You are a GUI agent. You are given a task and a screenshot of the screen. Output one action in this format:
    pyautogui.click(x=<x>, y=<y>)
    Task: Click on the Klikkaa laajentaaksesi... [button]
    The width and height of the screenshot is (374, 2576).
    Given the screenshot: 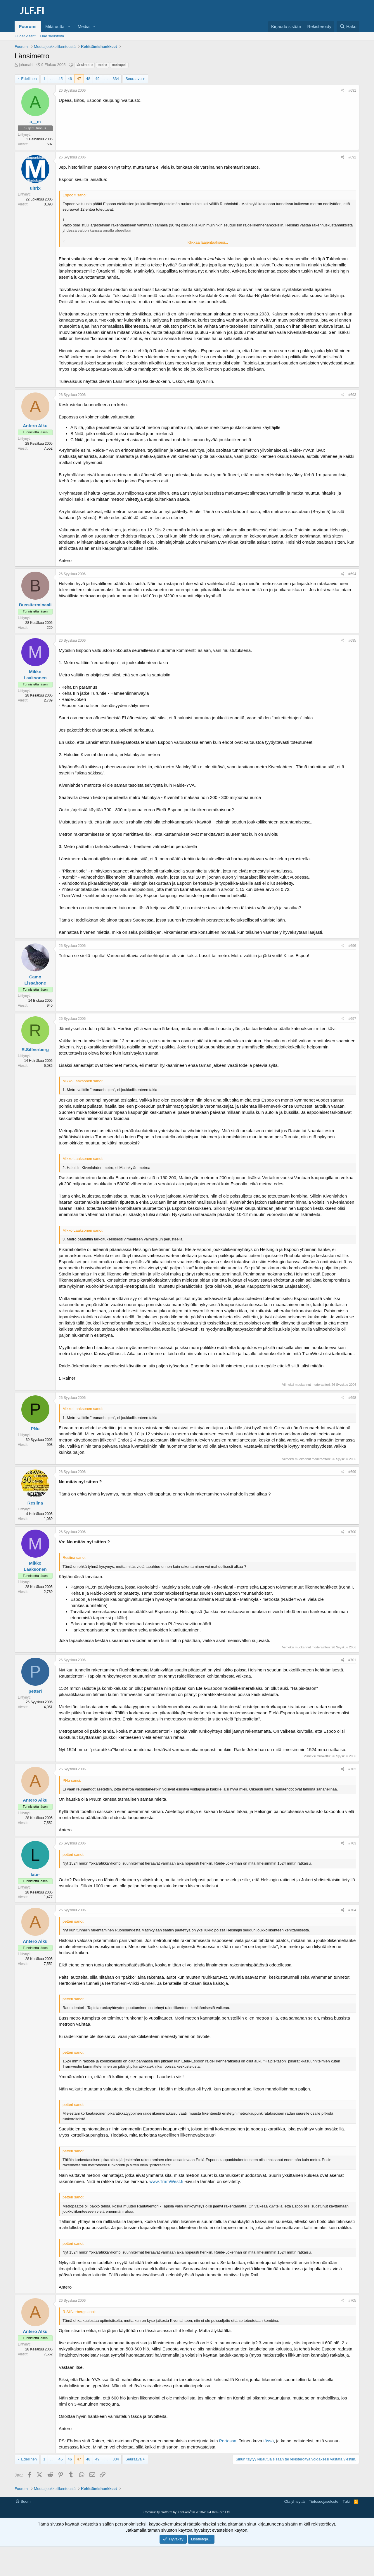 What is the action you would take?
    pyautogui.click(x=208, y=242)
    